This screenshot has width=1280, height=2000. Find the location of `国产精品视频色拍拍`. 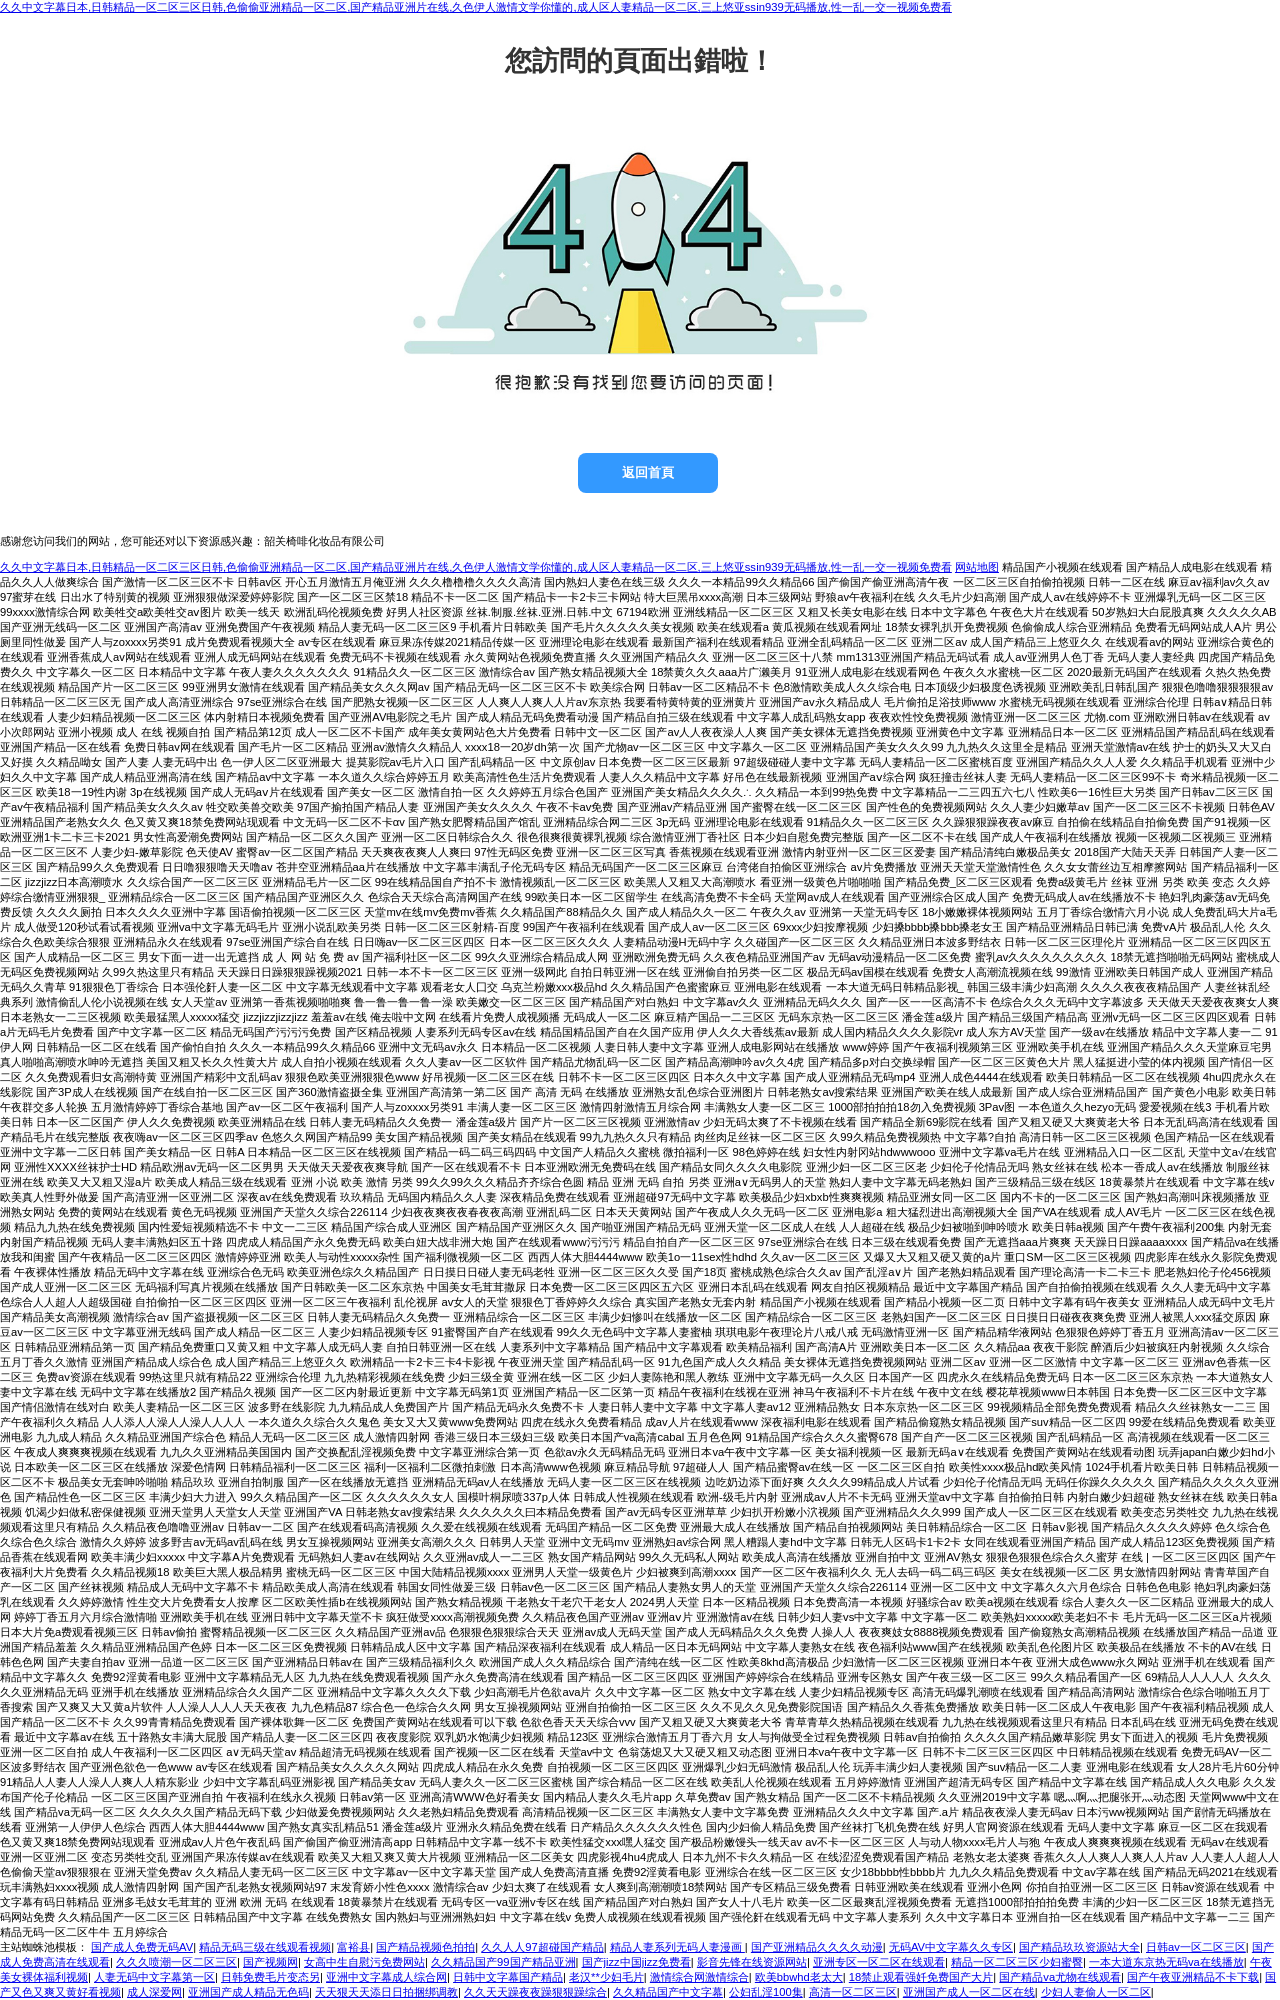

国产精品视频色拍拍 is located at coordinates (425, 1947).